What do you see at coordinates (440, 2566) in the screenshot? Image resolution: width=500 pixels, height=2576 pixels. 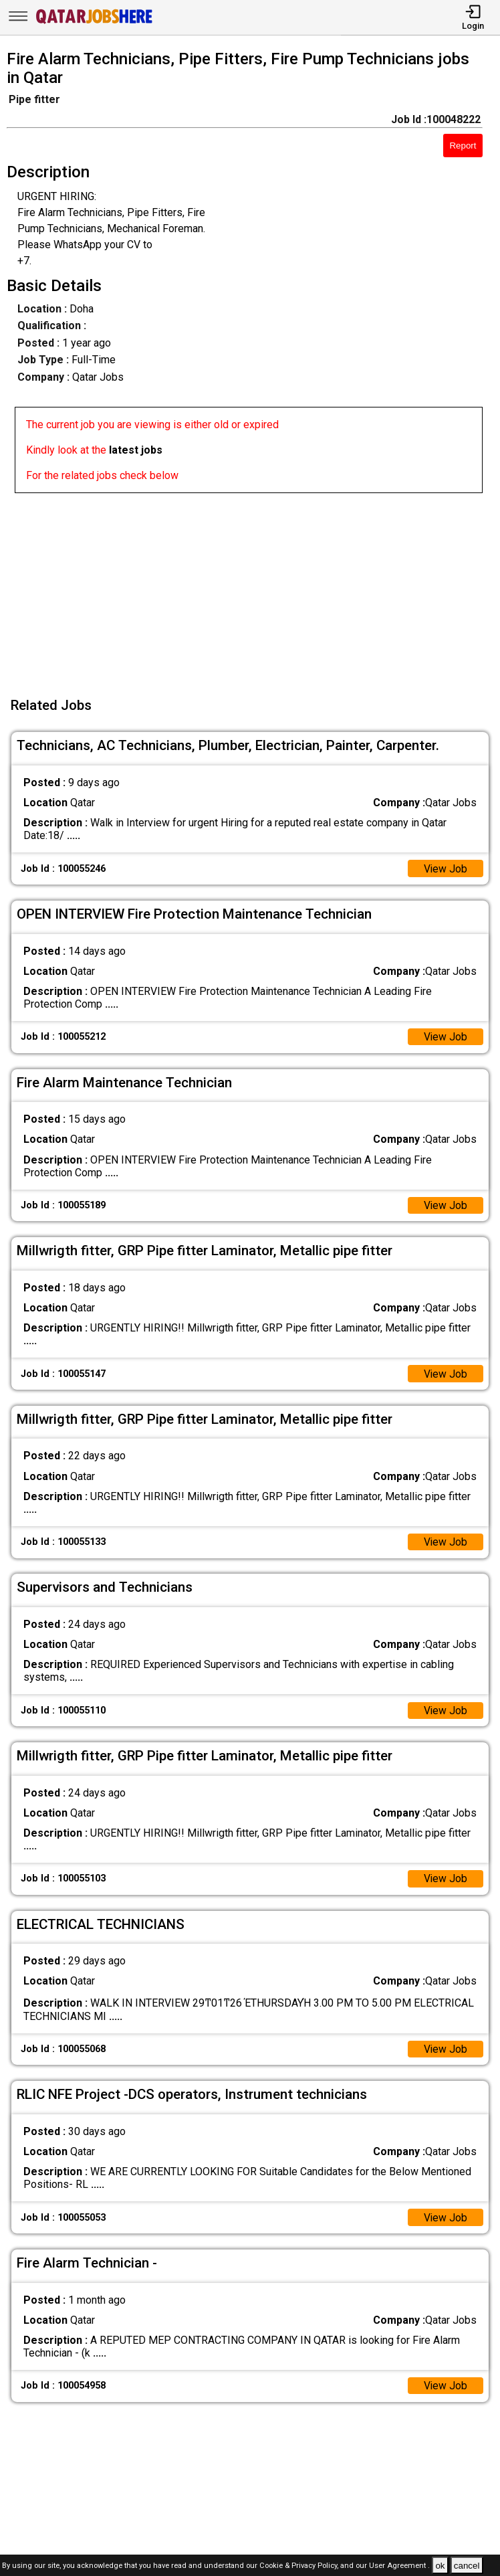 I see `ok` at bounding box center [440, 2566].